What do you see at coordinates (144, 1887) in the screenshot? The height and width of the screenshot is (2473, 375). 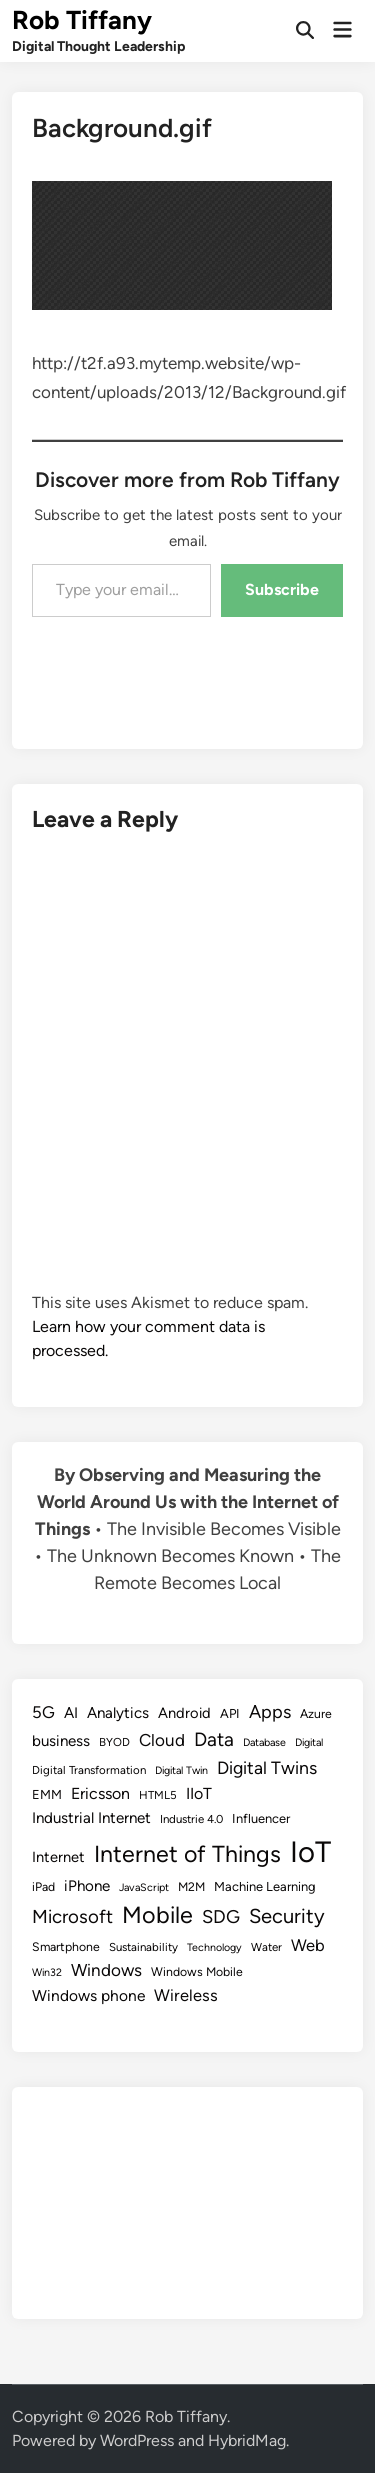 I see `JavaScript [JavaScript (7 items)]` at bounding box center [144, 1887].